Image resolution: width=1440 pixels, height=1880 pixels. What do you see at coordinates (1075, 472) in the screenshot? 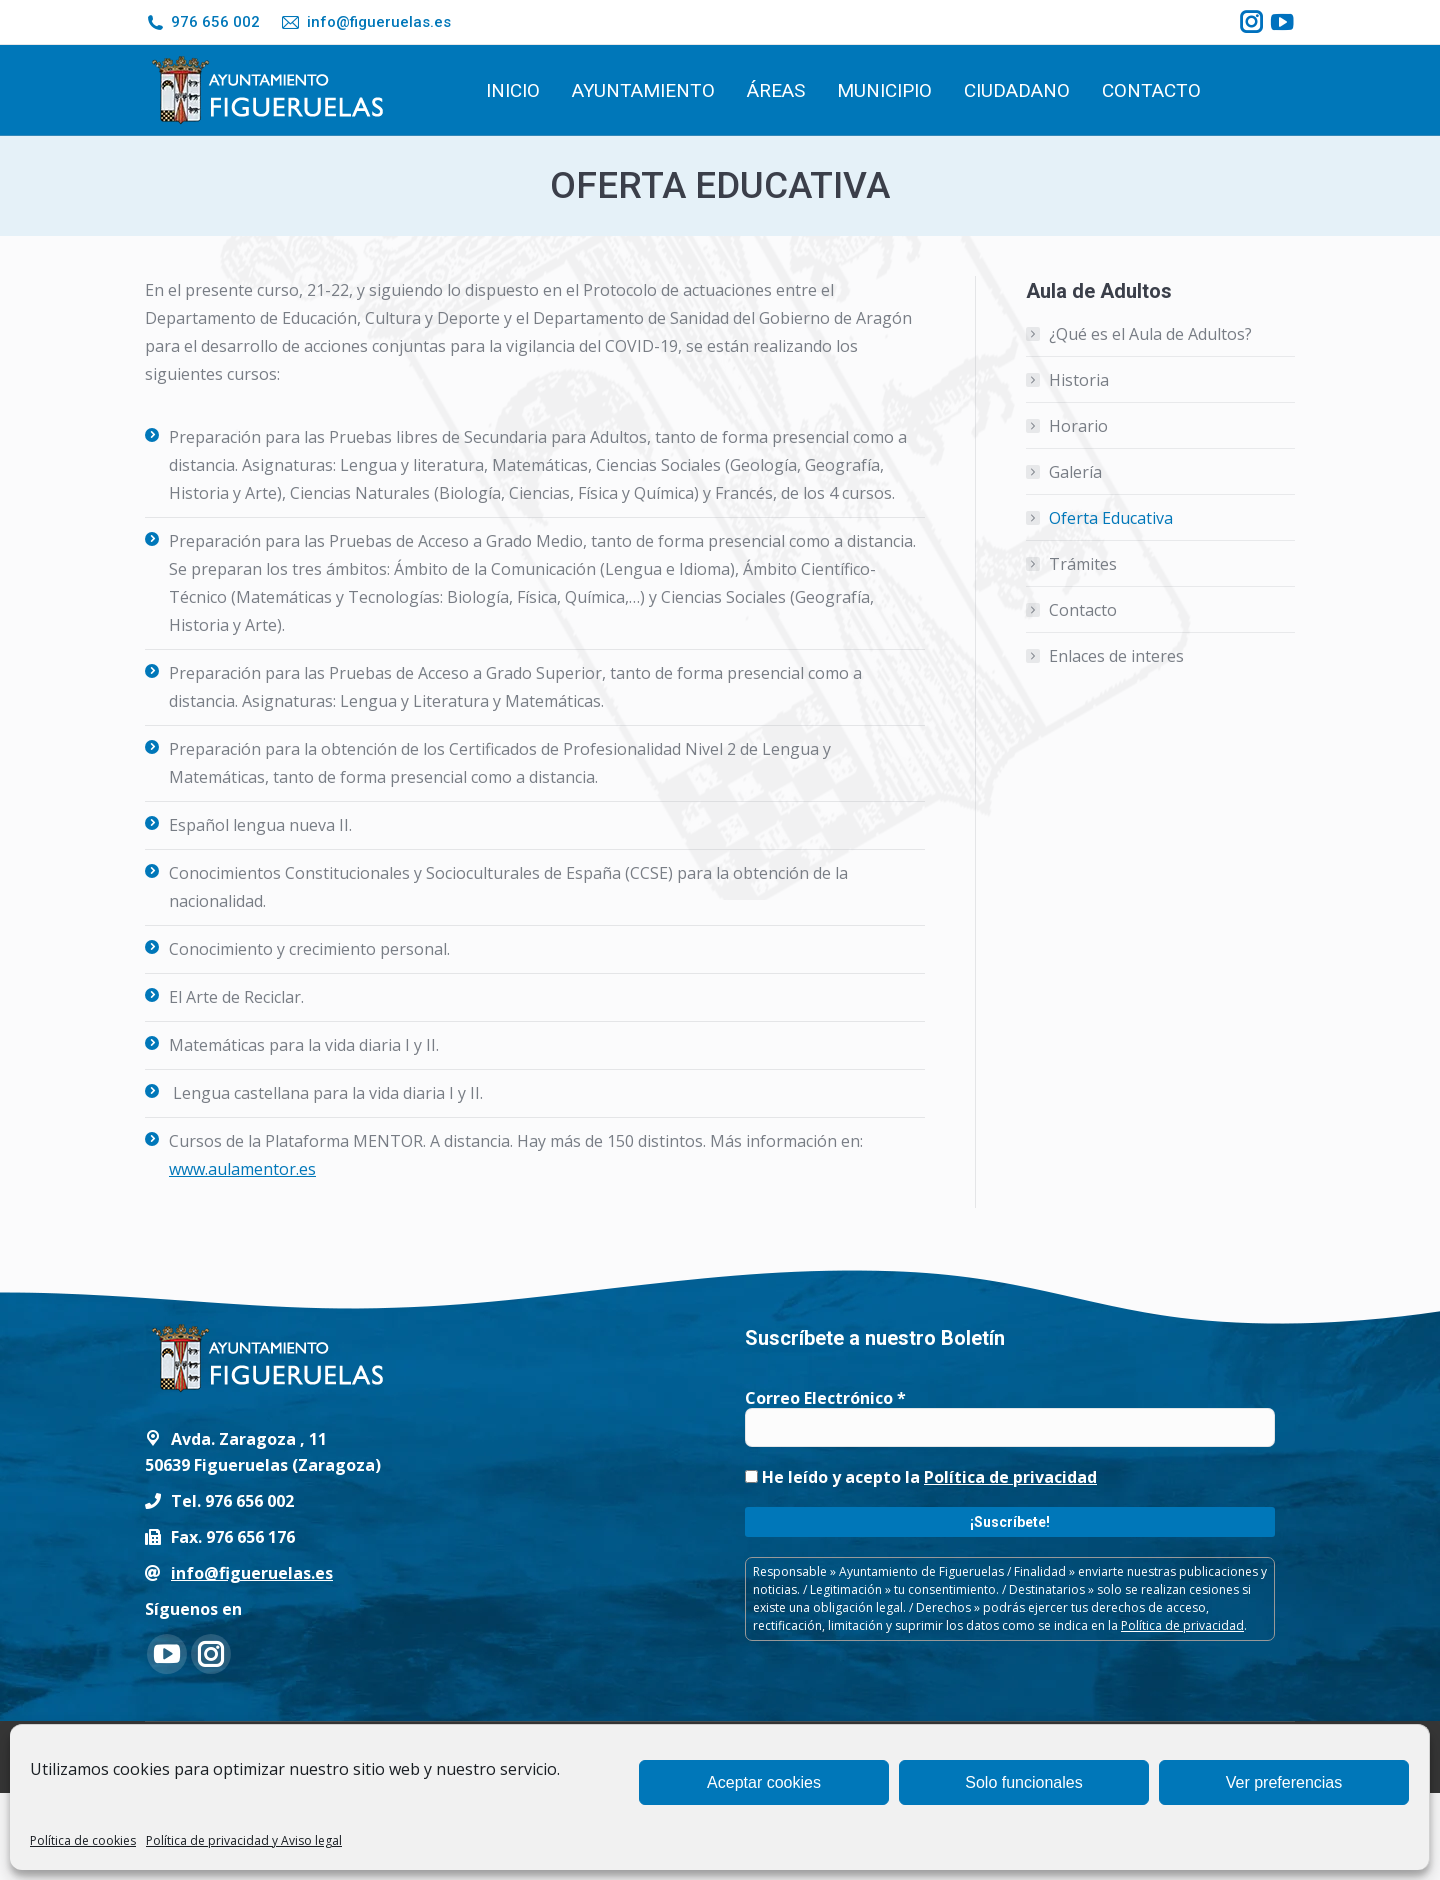
I see `Galería` at bounding box center [1075, 472].